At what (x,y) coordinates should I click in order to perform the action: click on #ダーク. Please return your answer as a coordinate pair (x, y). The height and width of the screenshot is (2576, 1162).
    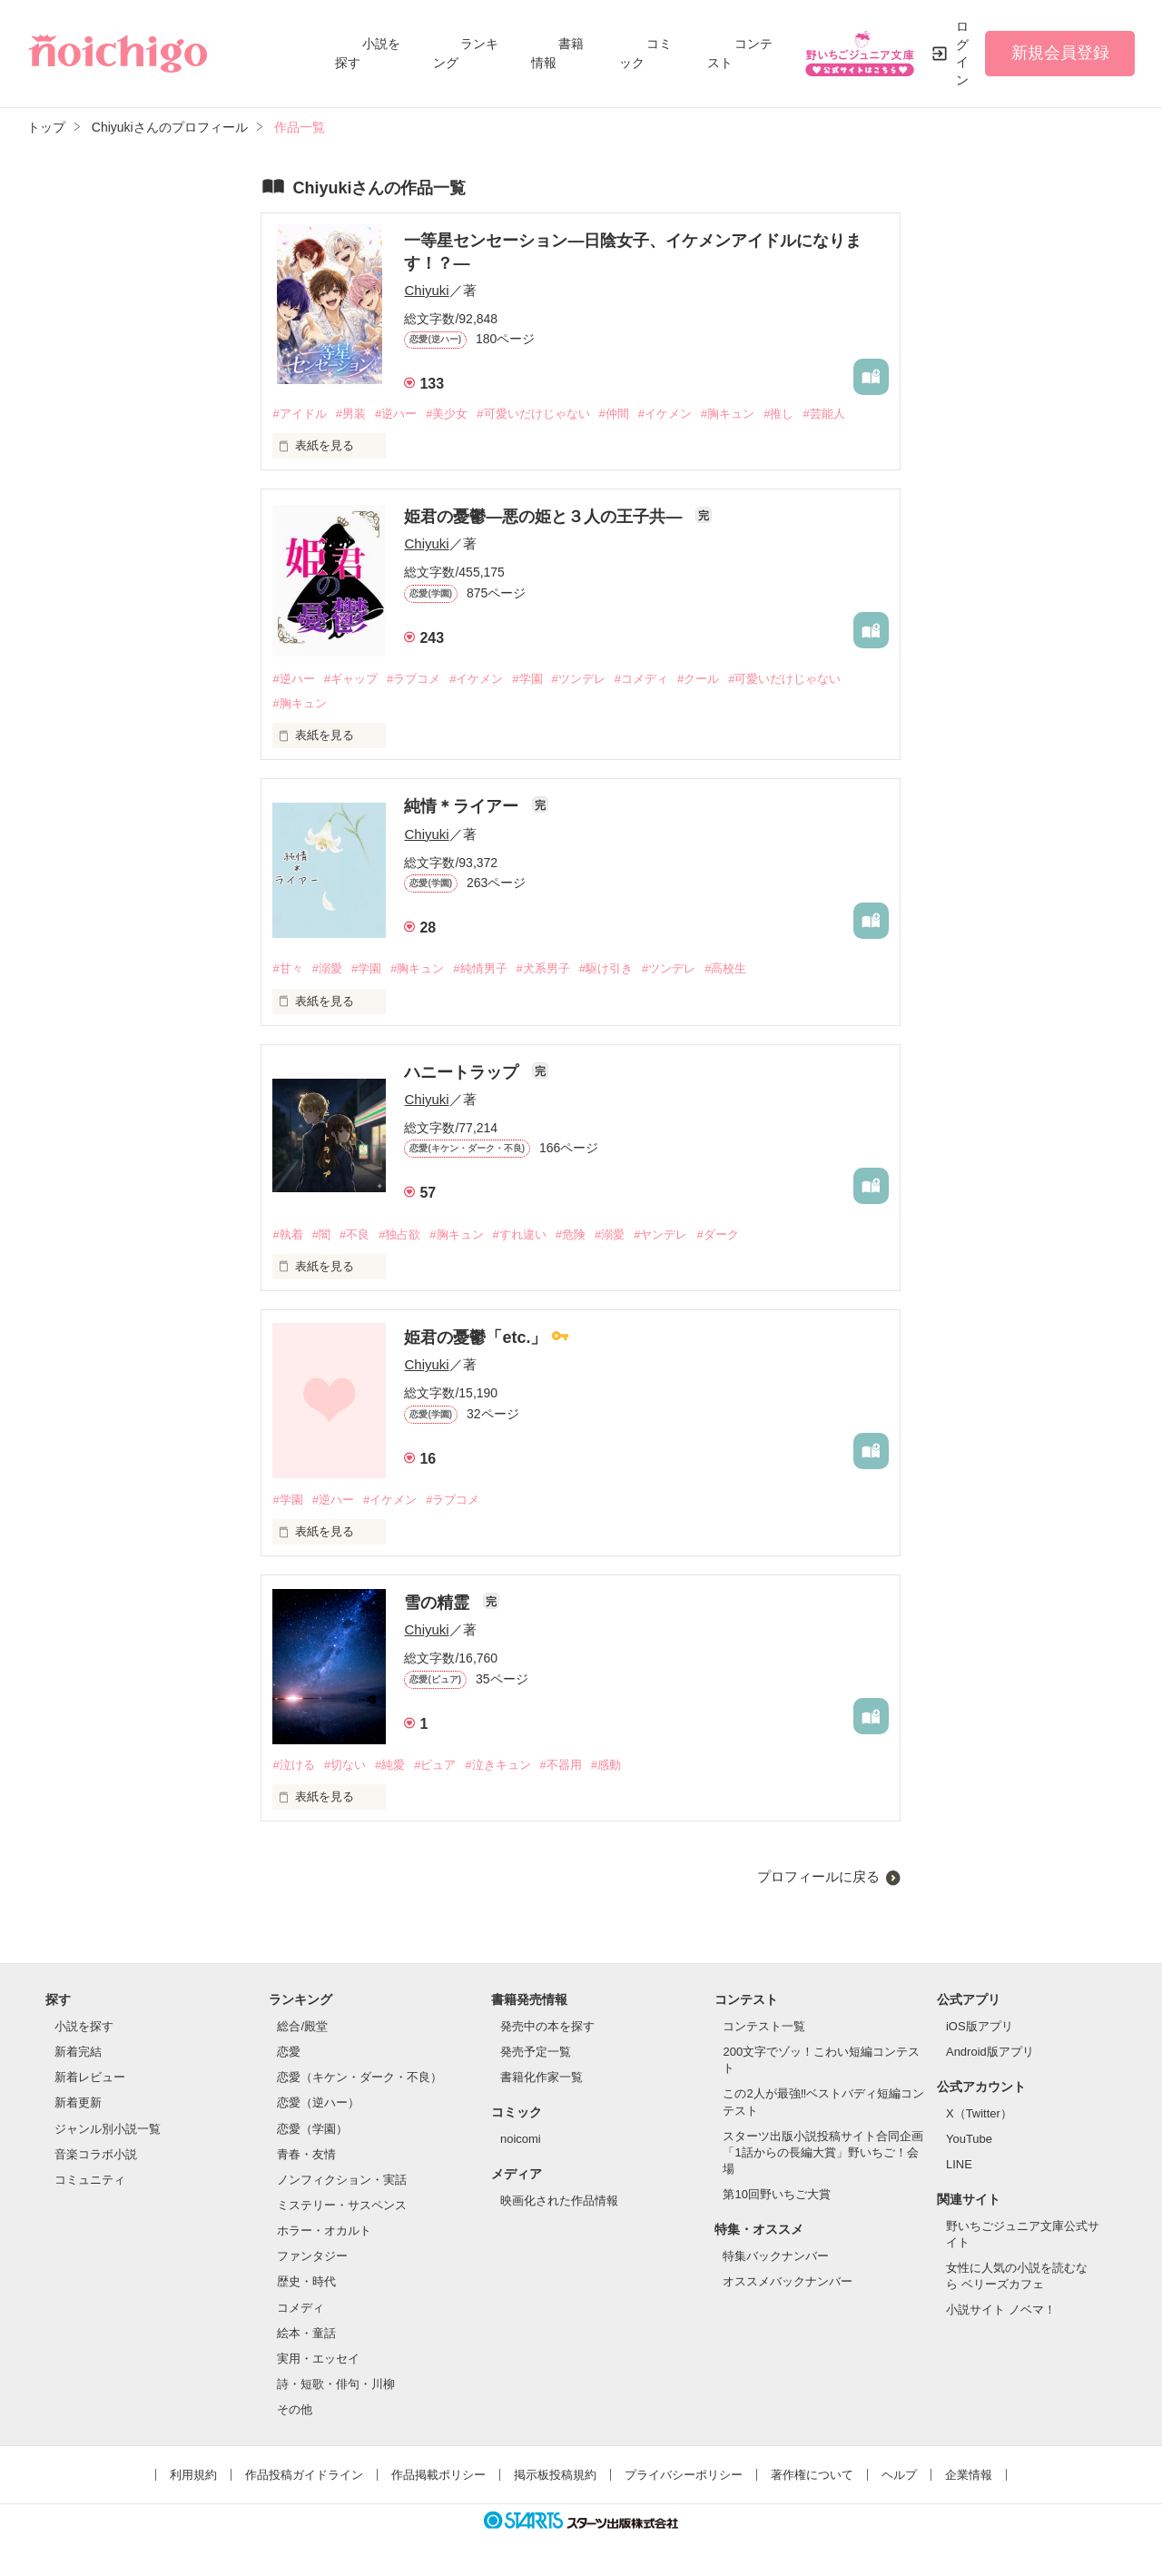
    Looking at the image, I should click on (717, 1234).